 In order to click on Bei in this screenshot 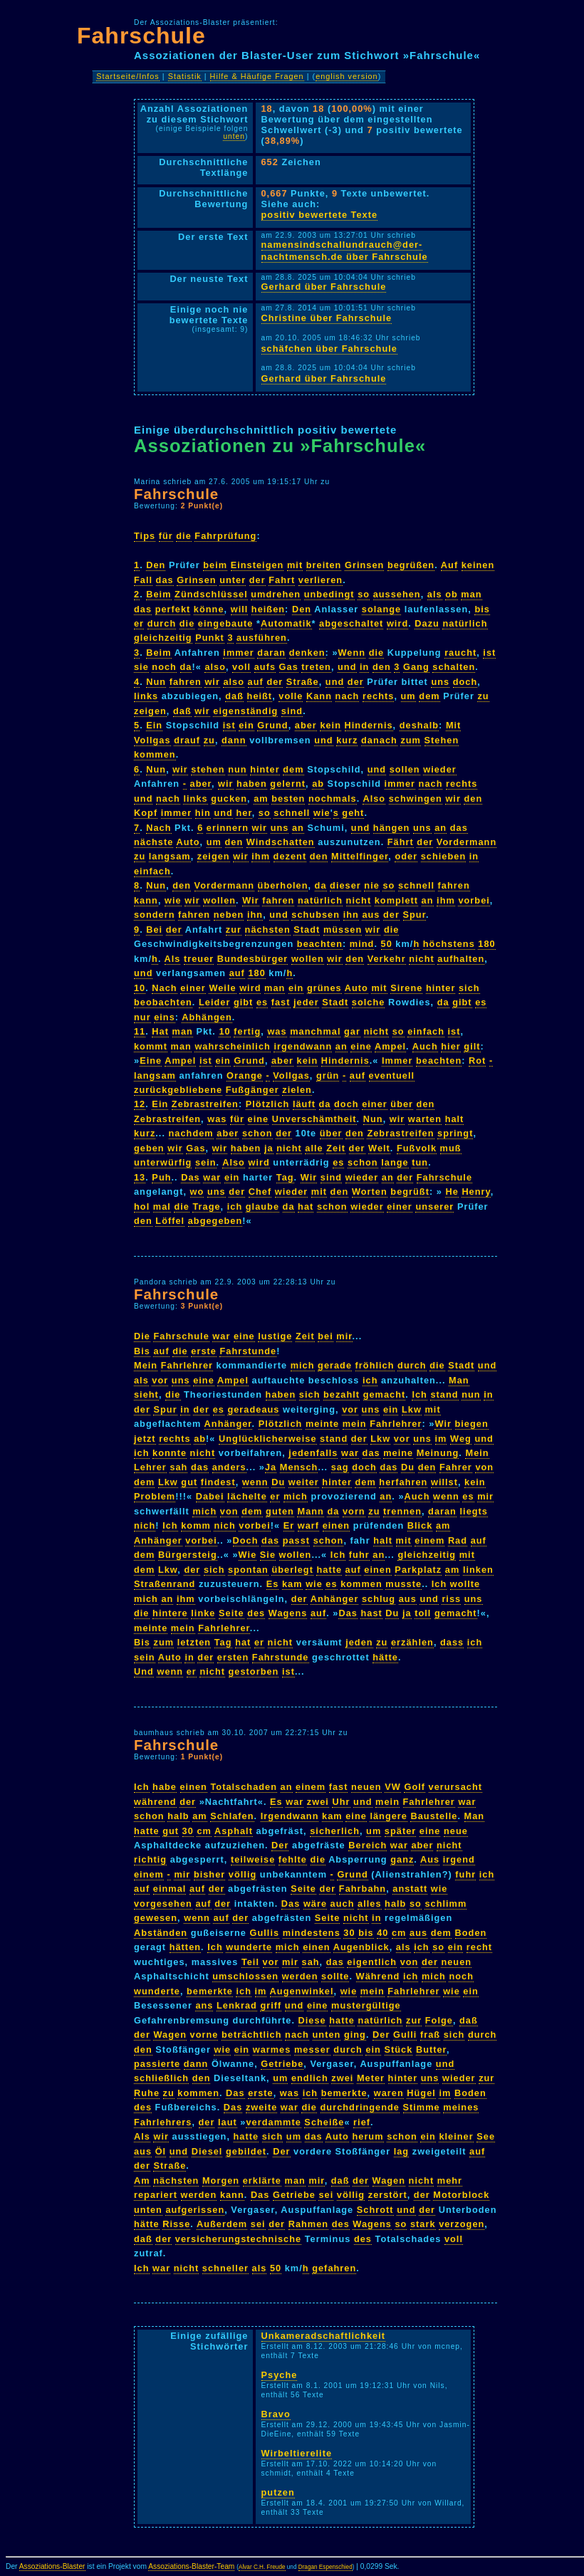, I will do `click(154, 929)`.